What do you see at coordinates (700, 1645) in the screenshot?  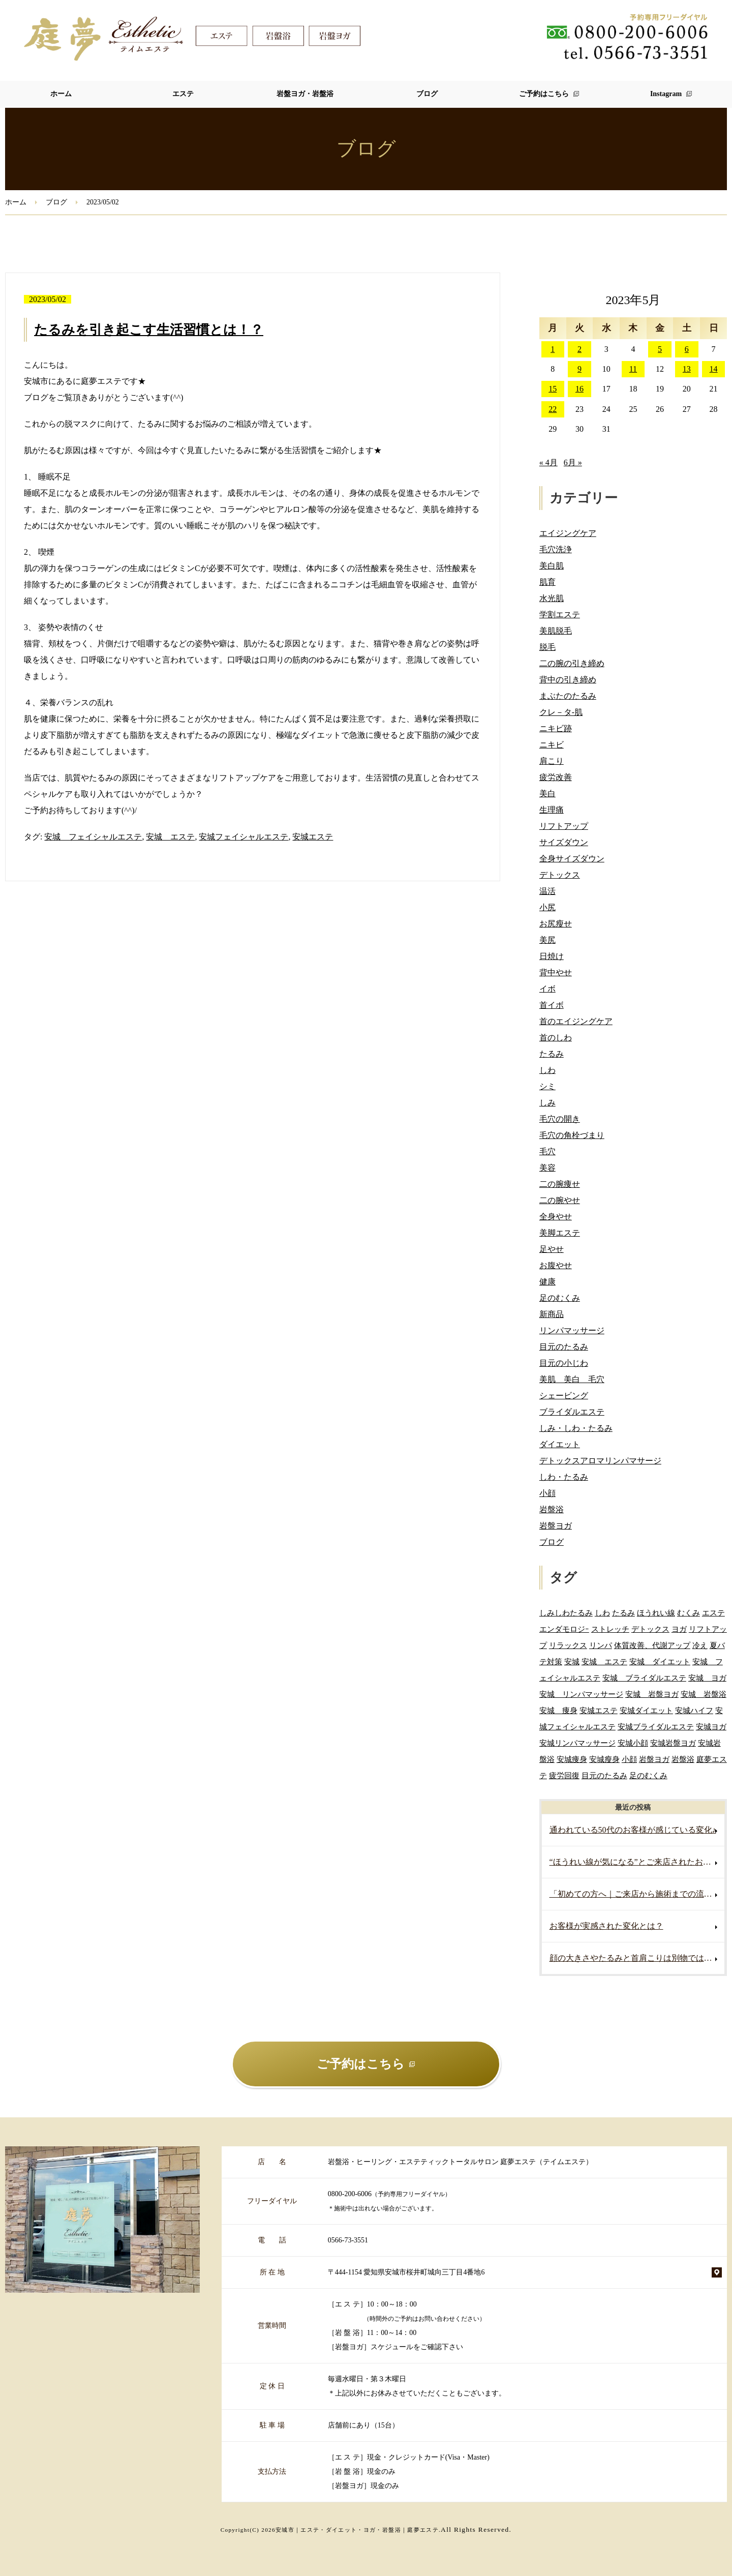 I see `冷え [冷え (2個の項目)]` at bounding box center [700, 1645].